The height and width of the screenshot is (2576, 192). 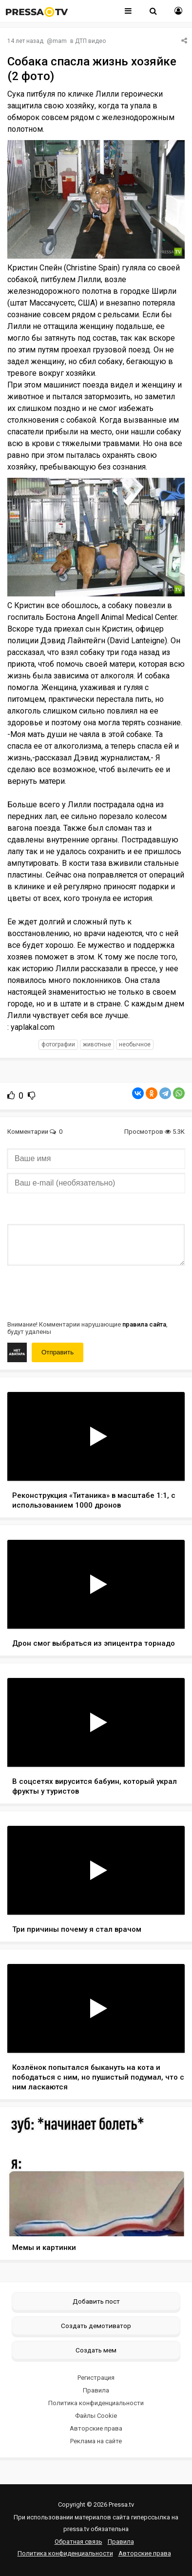 What do you see at coordinates (96, 2403) in the screenshot?
I see `Политика конфиденциальности` at bounding box center [96, 2403].